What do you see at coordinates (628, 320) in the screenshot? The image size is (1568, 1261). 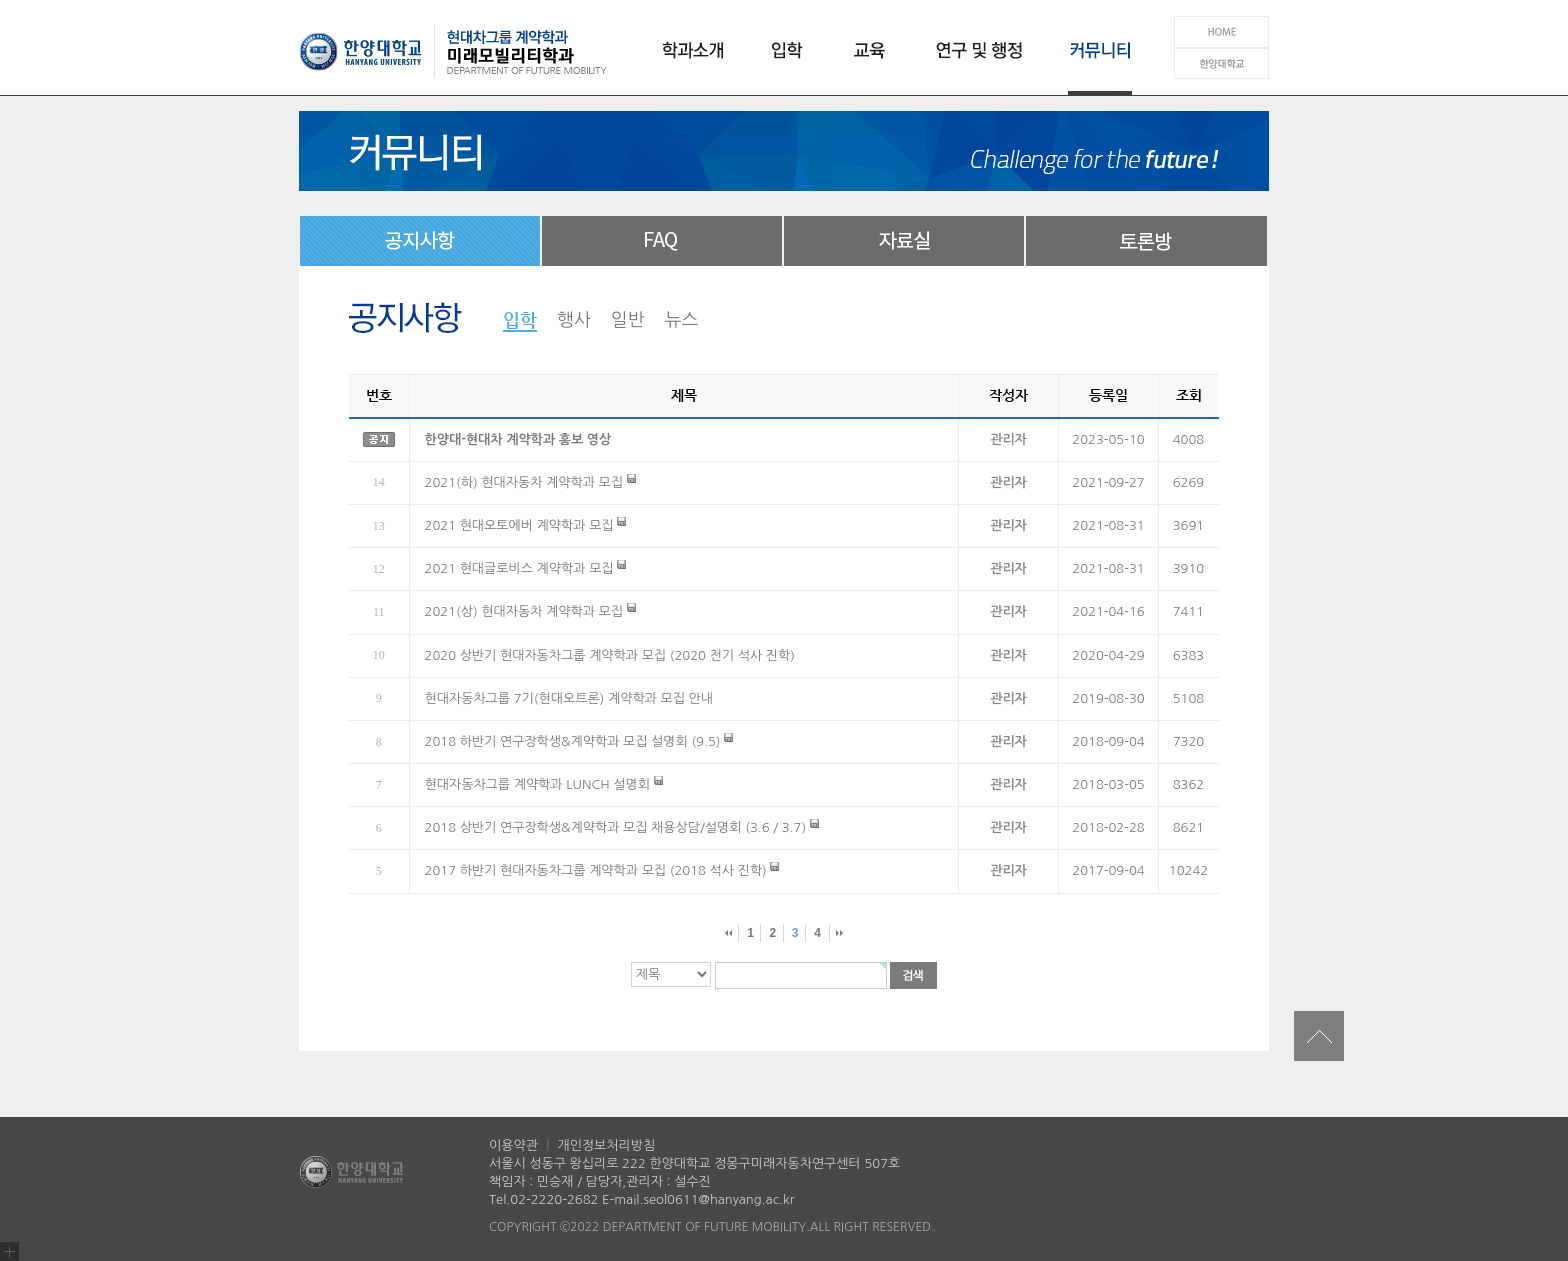 I see `일반` at bounding box center [628, 320].